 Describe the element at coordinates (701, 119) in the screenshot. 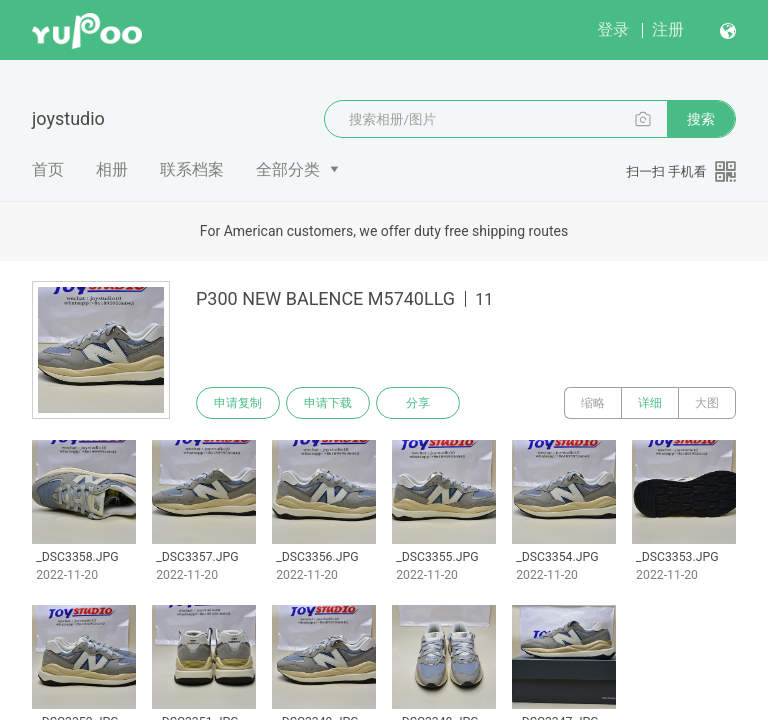

I see `搜索` at that location.